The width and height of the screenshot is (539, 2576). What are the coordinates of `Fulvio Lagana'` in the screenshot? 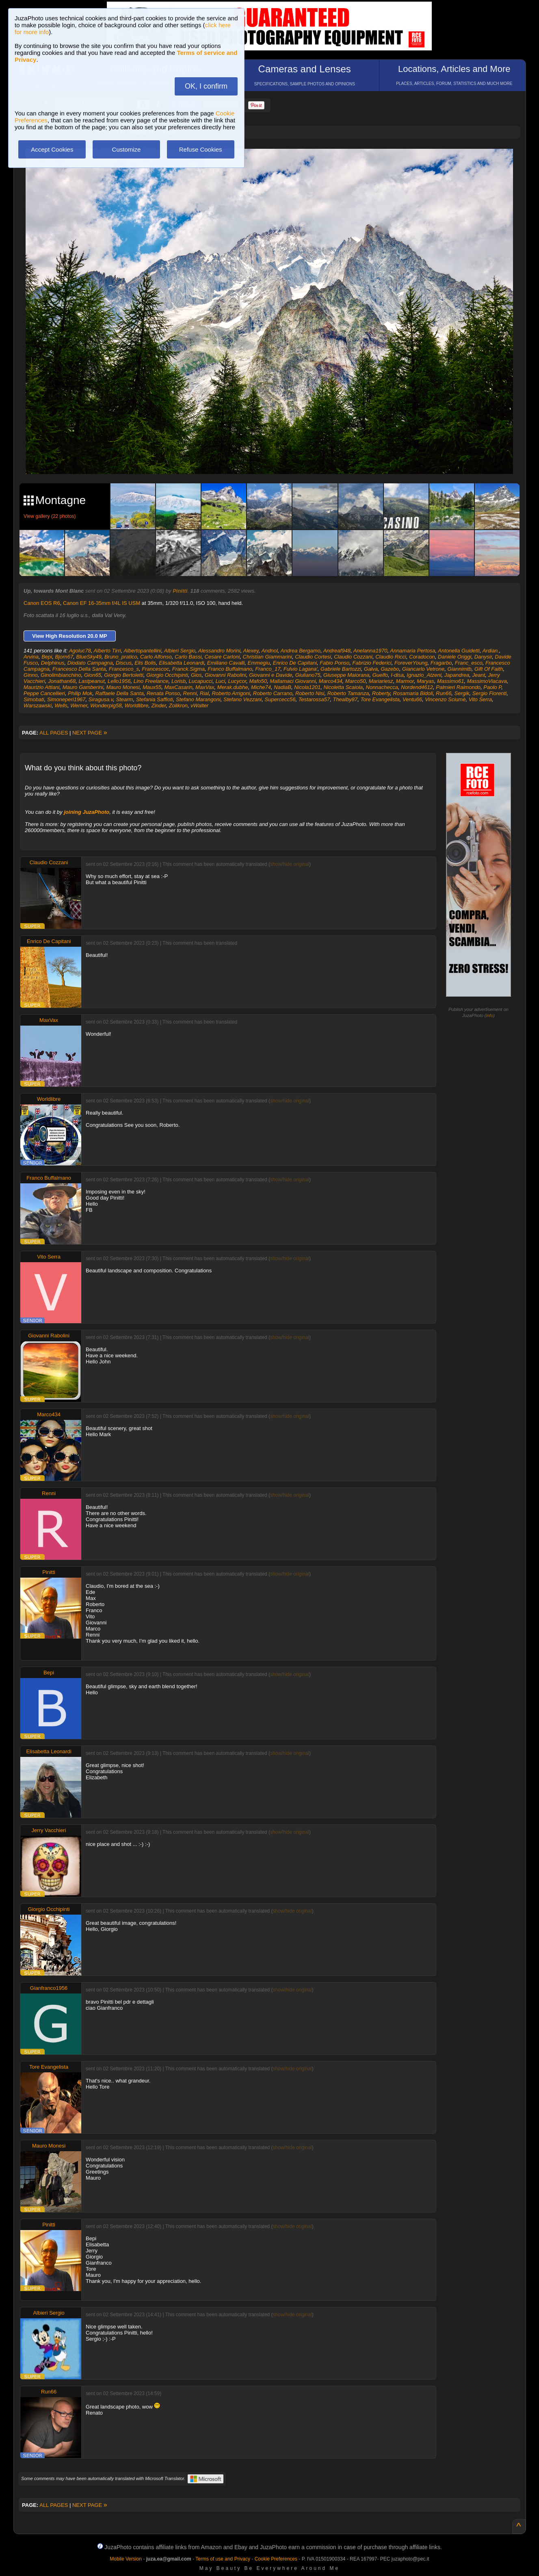 It's located at (301, 669).